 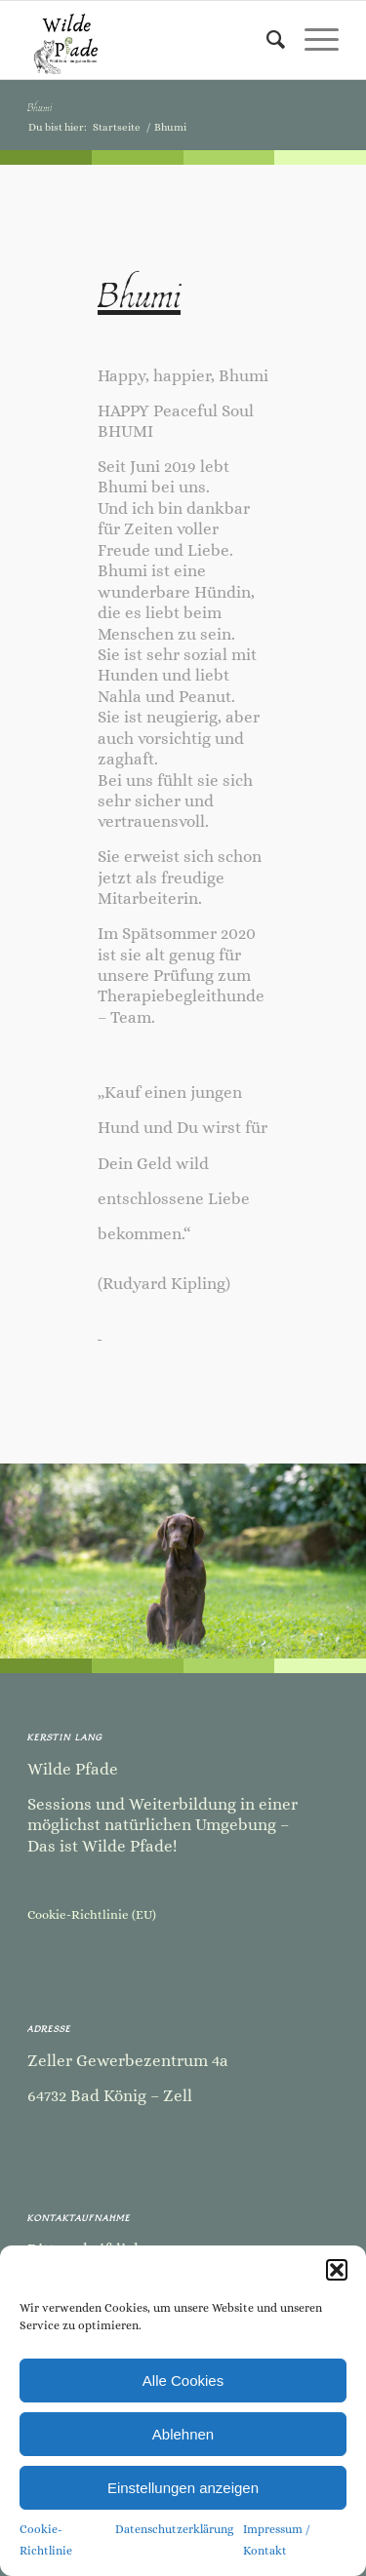 What do you see at coordinates (151, 40) in the screenshot?
I see `[Kopie von Kopie von Kopie von Kopie von Kopie von Kopie von Kopie von Kopie von Kopie von Sommer Camp-2]` at bounding box center [151, 40].